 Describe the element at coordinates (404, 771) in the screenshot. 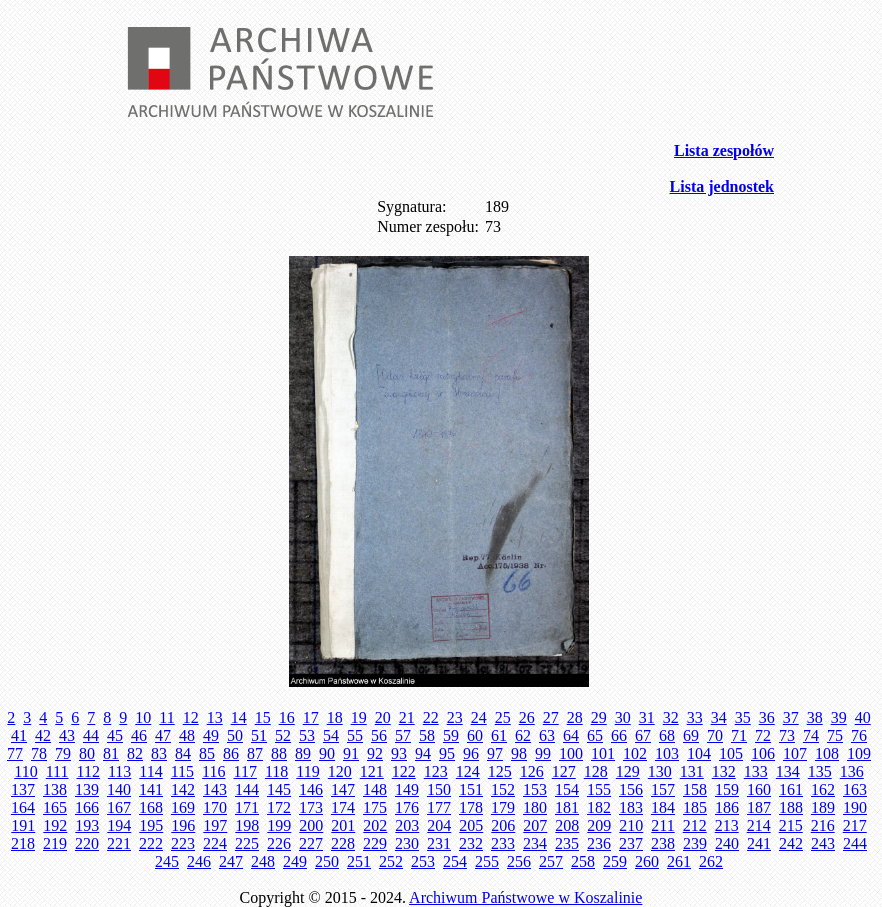

I see `122` at that location.